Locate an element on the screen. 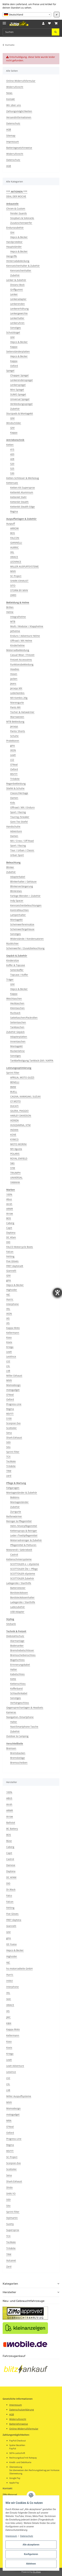  LV8 is located at coordinates (8, 1370).